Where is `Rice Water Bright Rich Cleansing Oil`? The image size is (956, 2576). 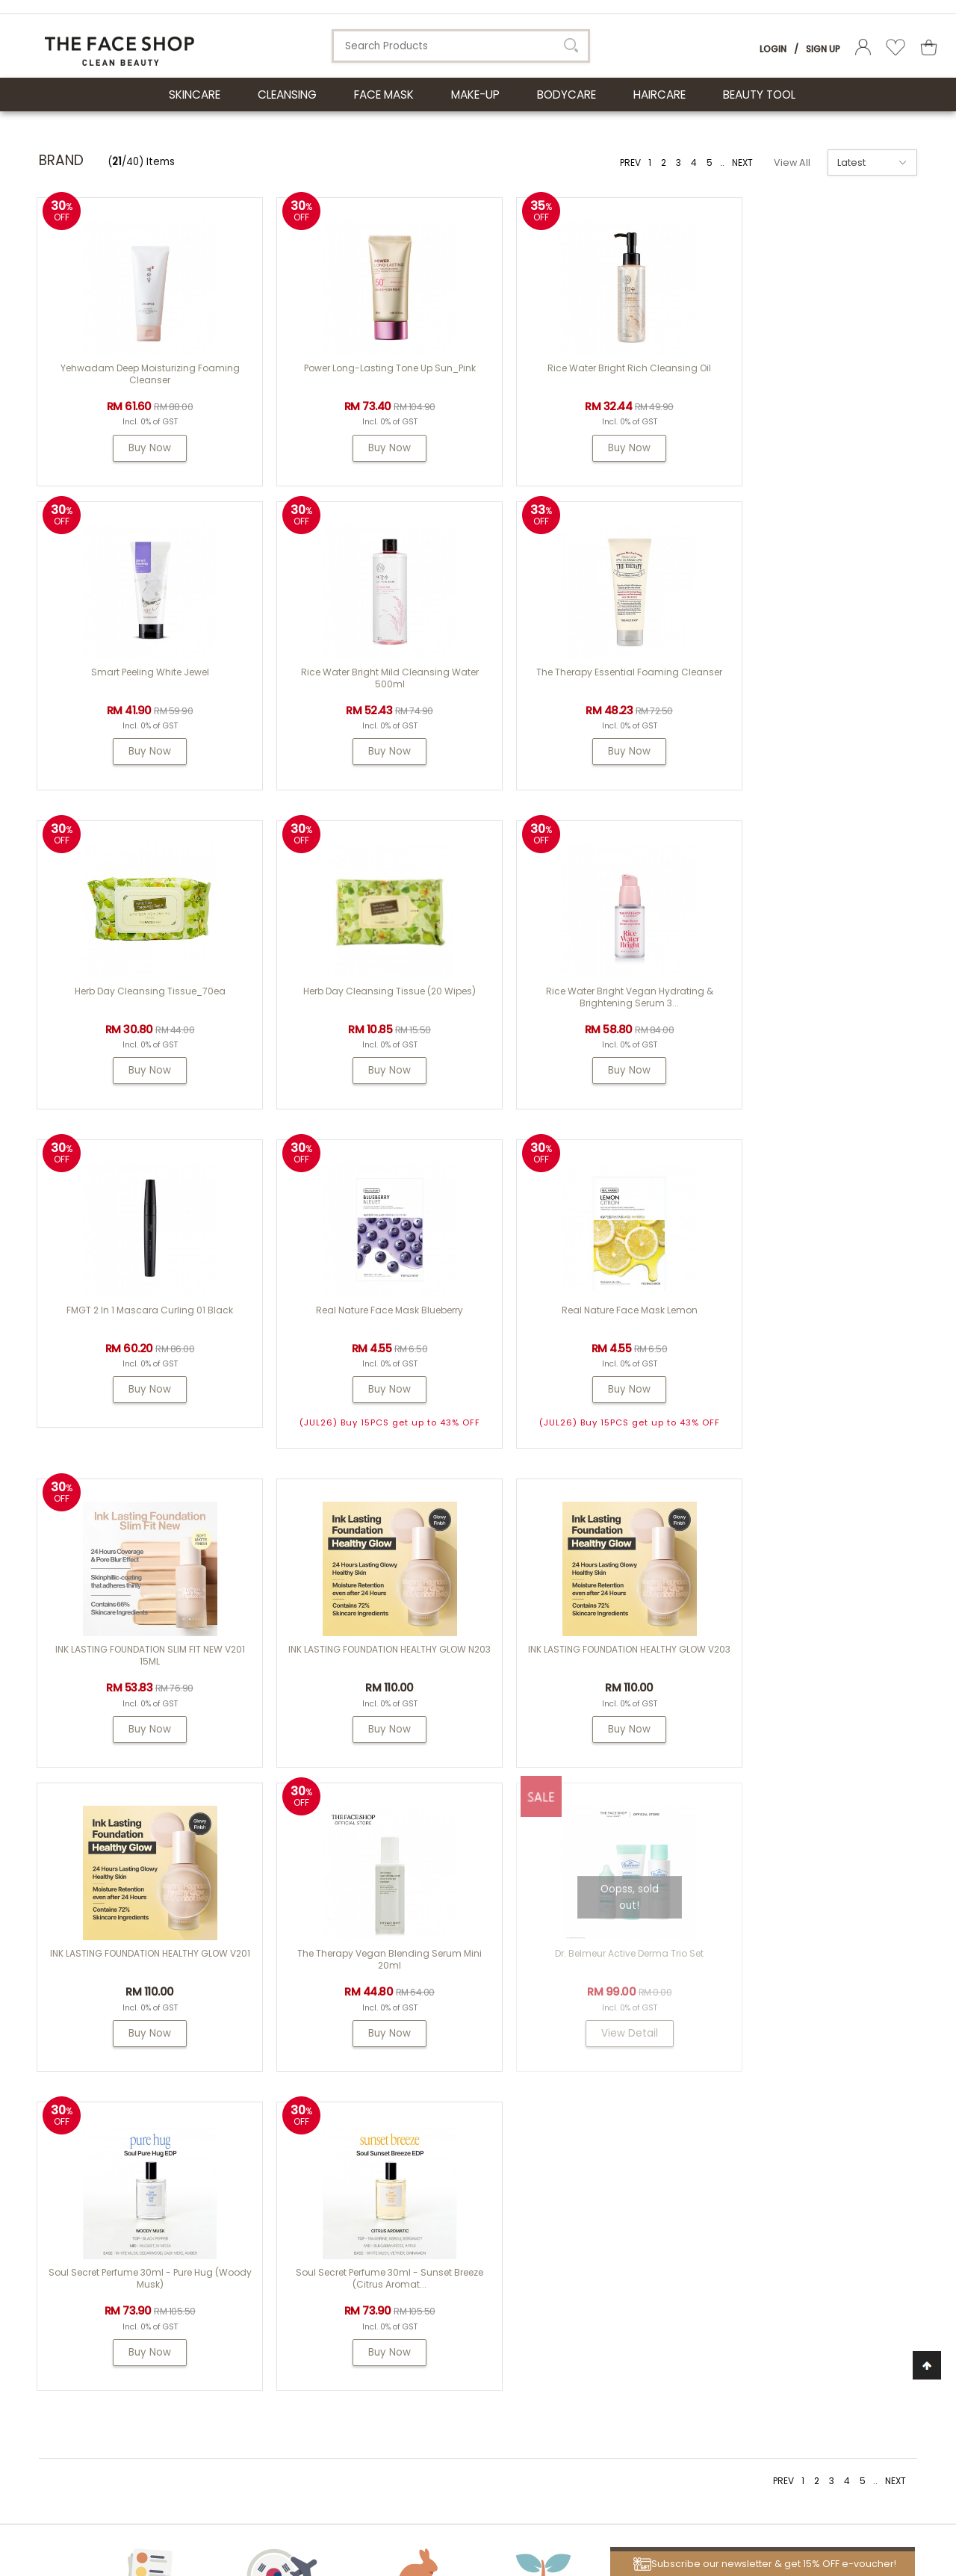 Rice Water Bright Rich Cleansing Oil is located at coordinates (583, 368).